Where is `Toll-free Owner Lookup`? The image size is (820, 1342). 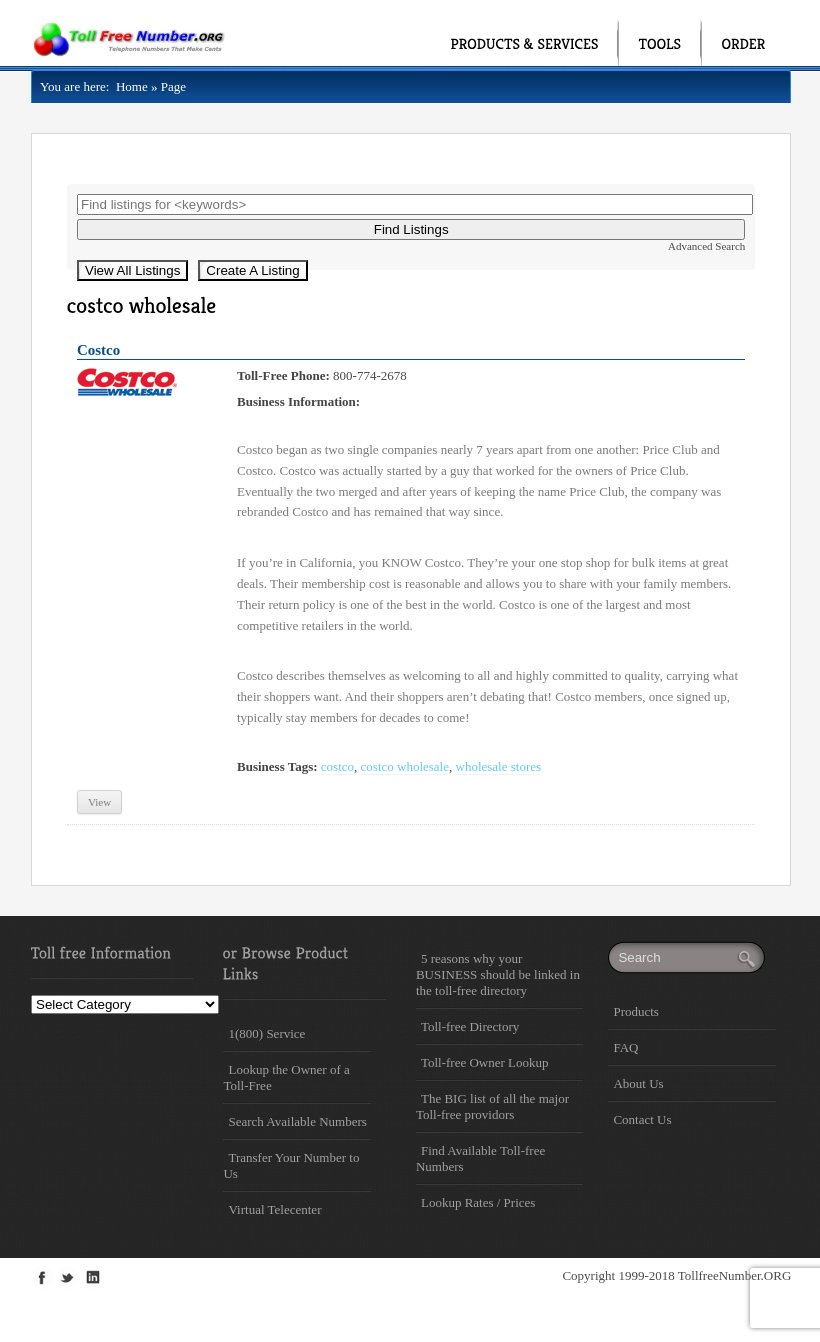
Toll-free Owner Lookup is located at coordinates (485, 1062).